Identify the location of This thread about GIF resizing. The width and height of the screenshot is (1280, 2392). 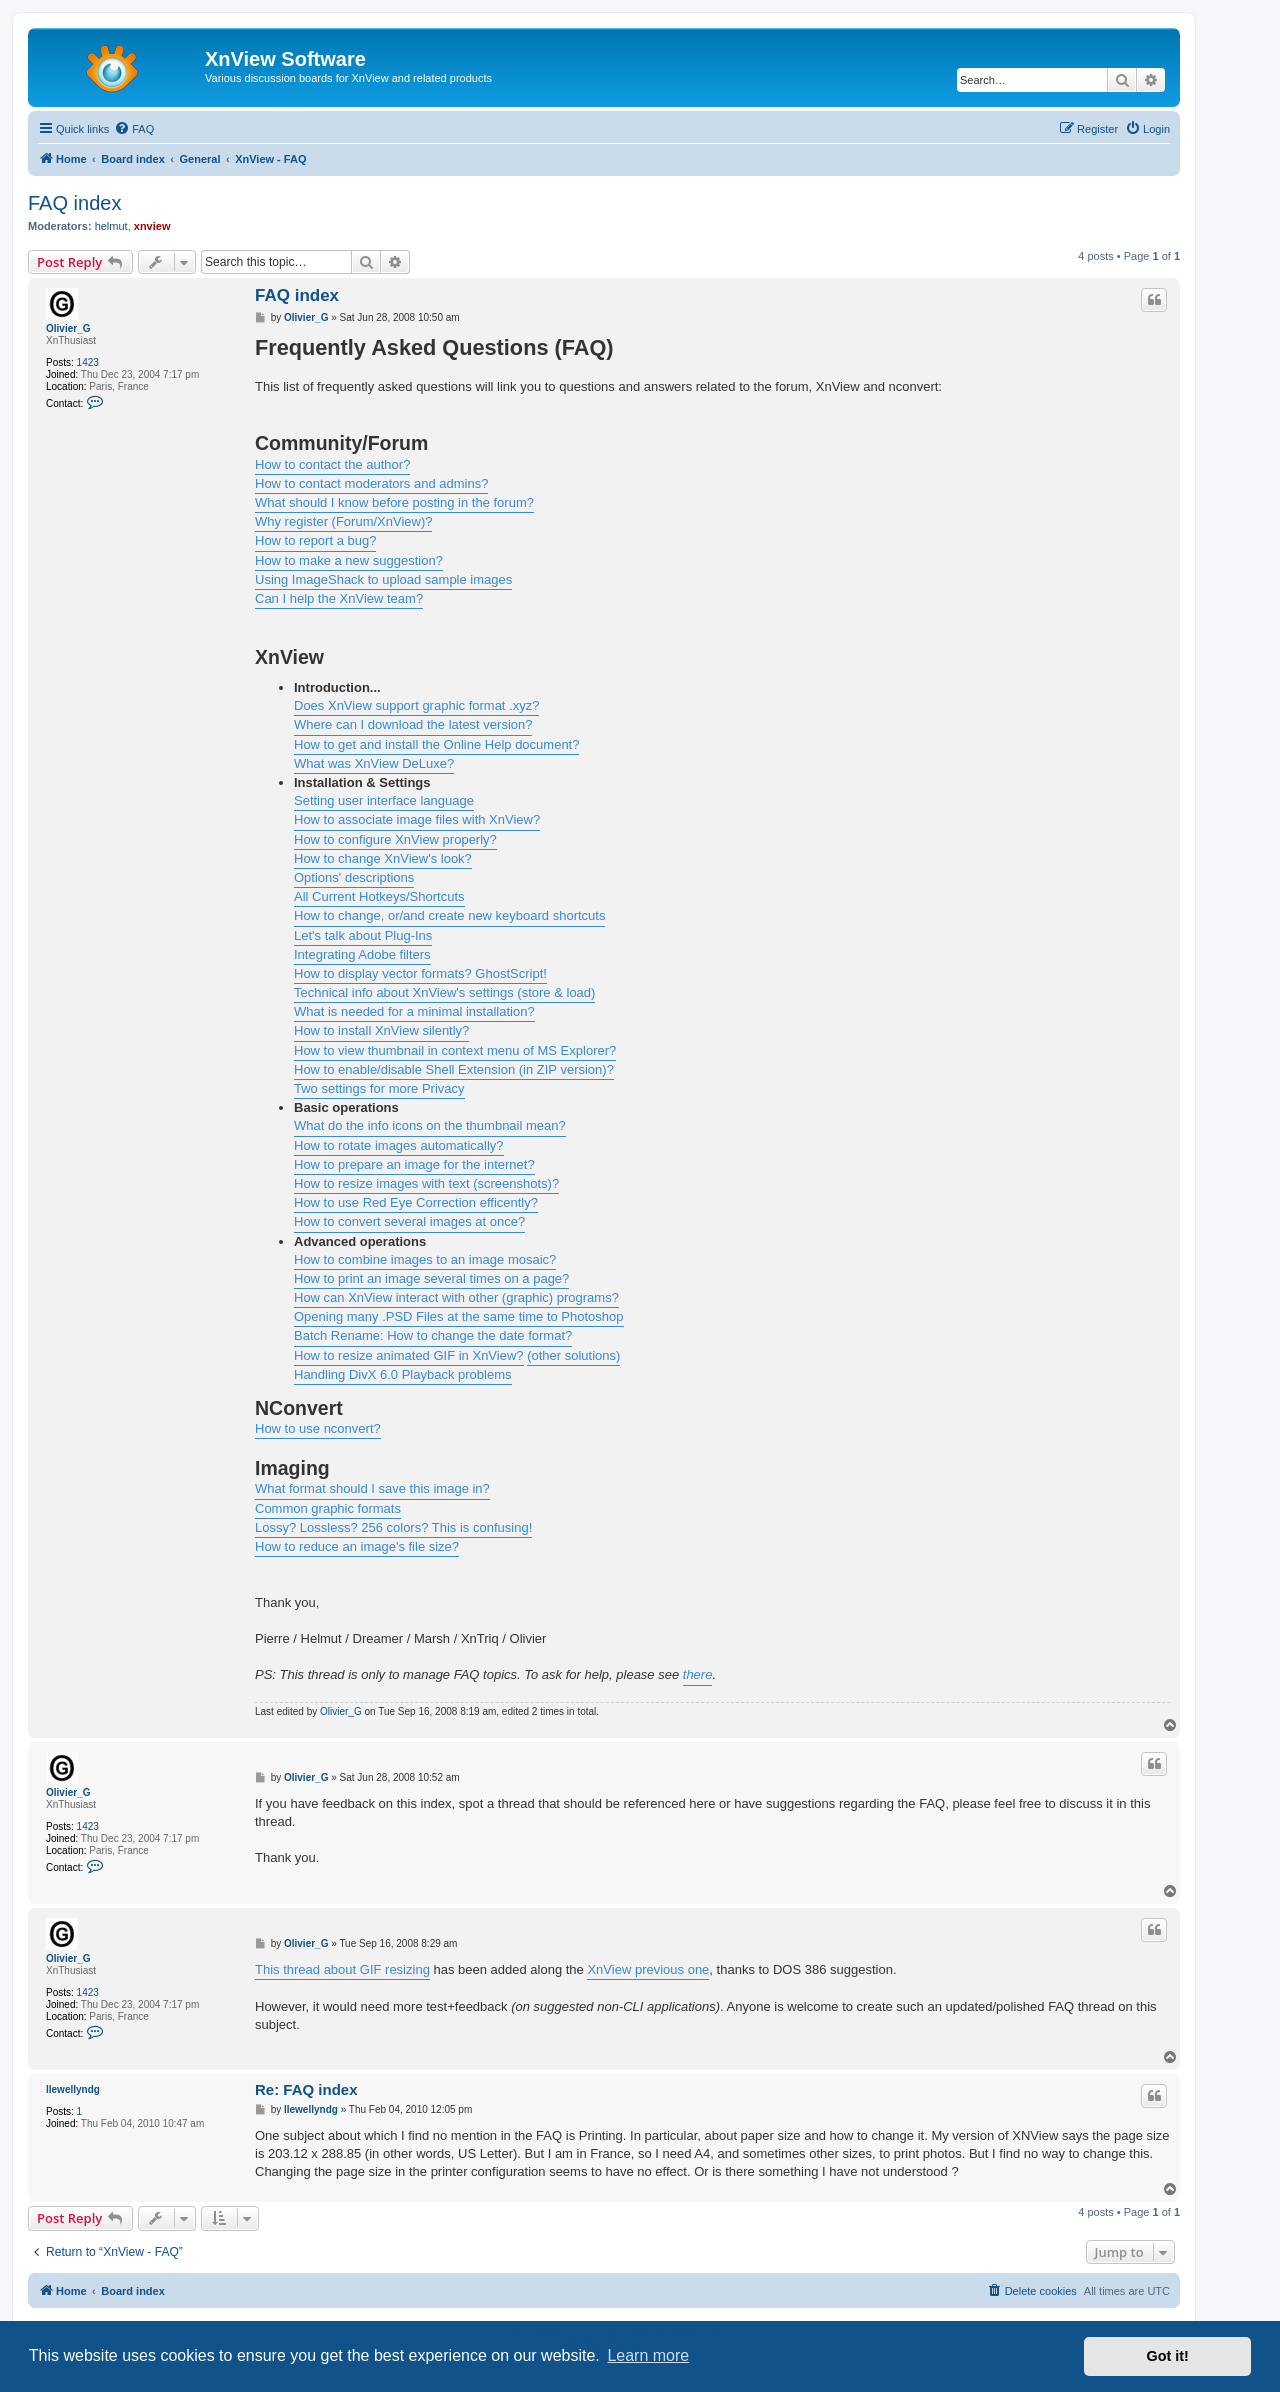
(342, 1969).